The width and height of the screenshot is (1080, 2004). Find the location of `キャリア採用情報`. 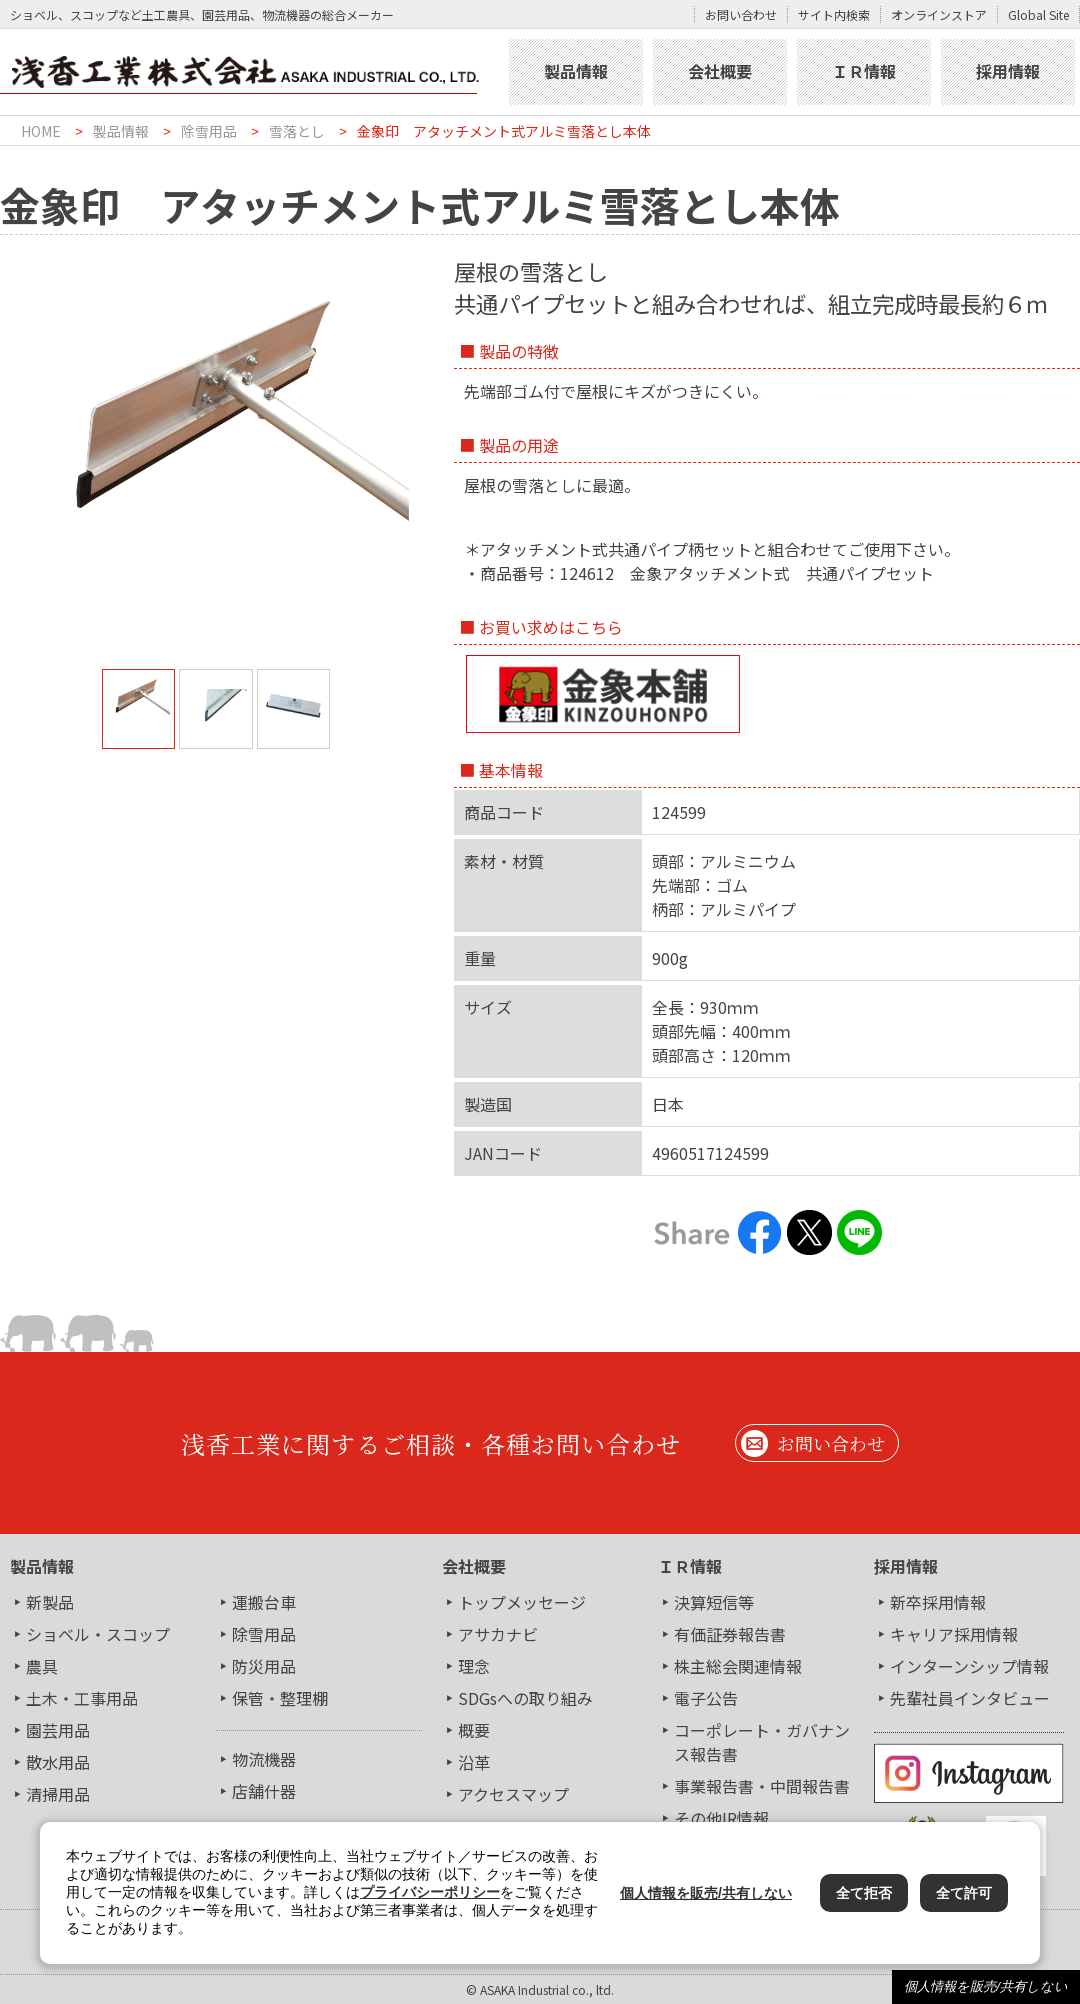

キャリア採用情報 is located at coordinates (954, 1634).